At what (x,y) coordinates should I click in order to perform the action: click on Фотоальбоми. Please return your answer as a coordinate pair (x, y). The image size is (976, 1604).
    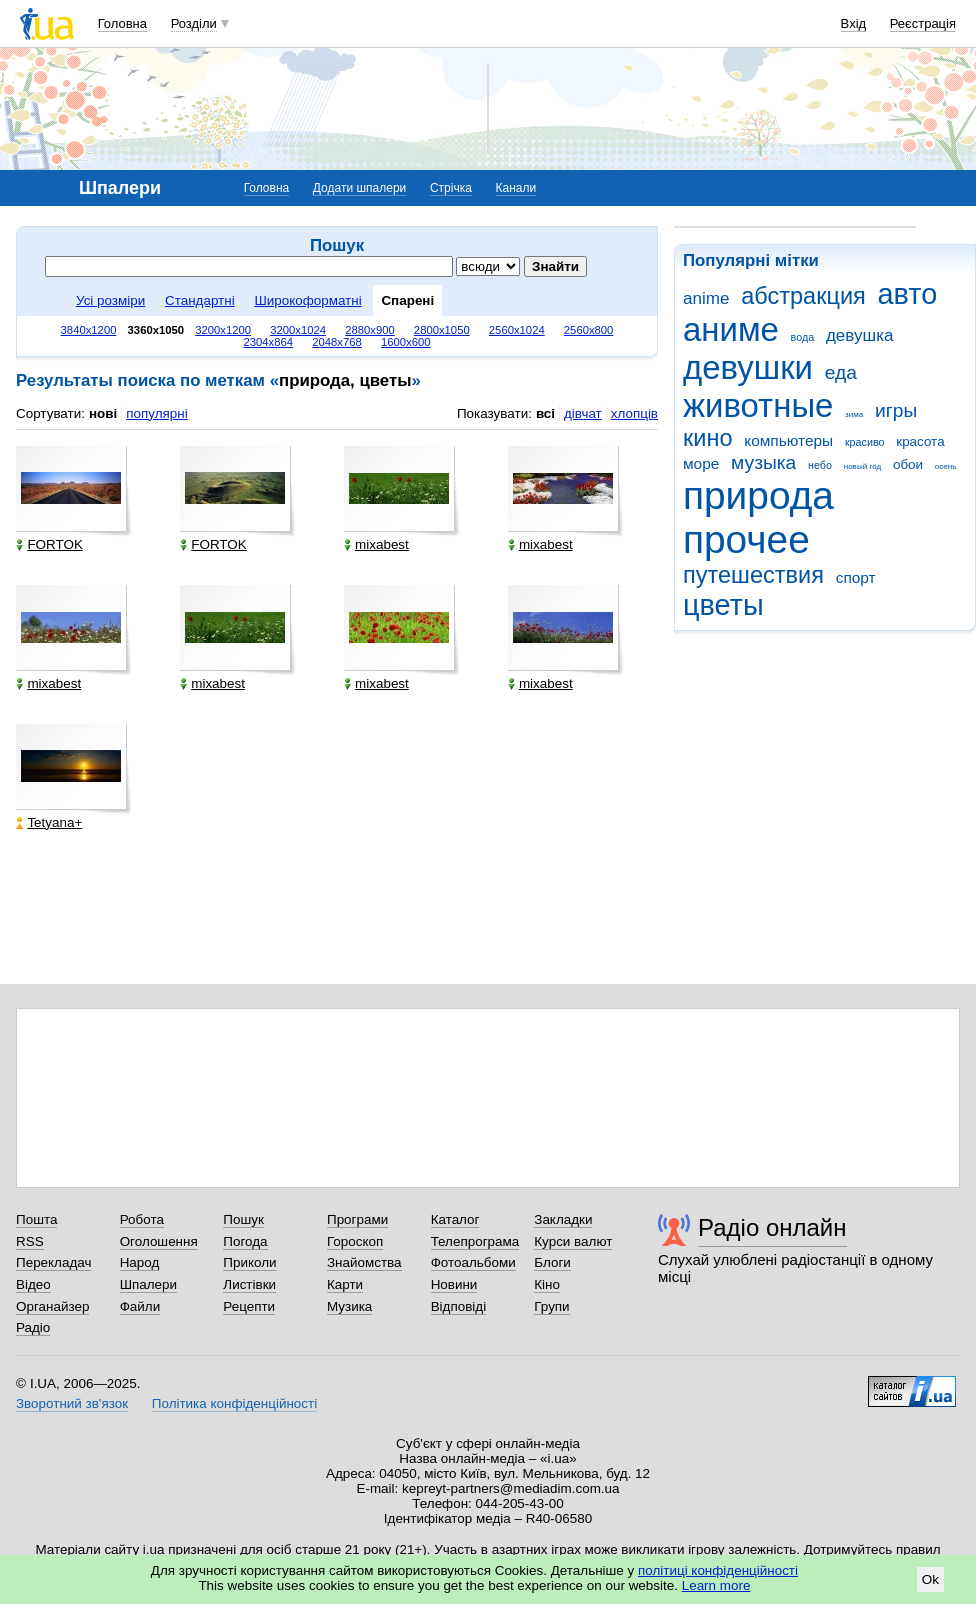
    Looking at the image, I should click on (473, 1262).